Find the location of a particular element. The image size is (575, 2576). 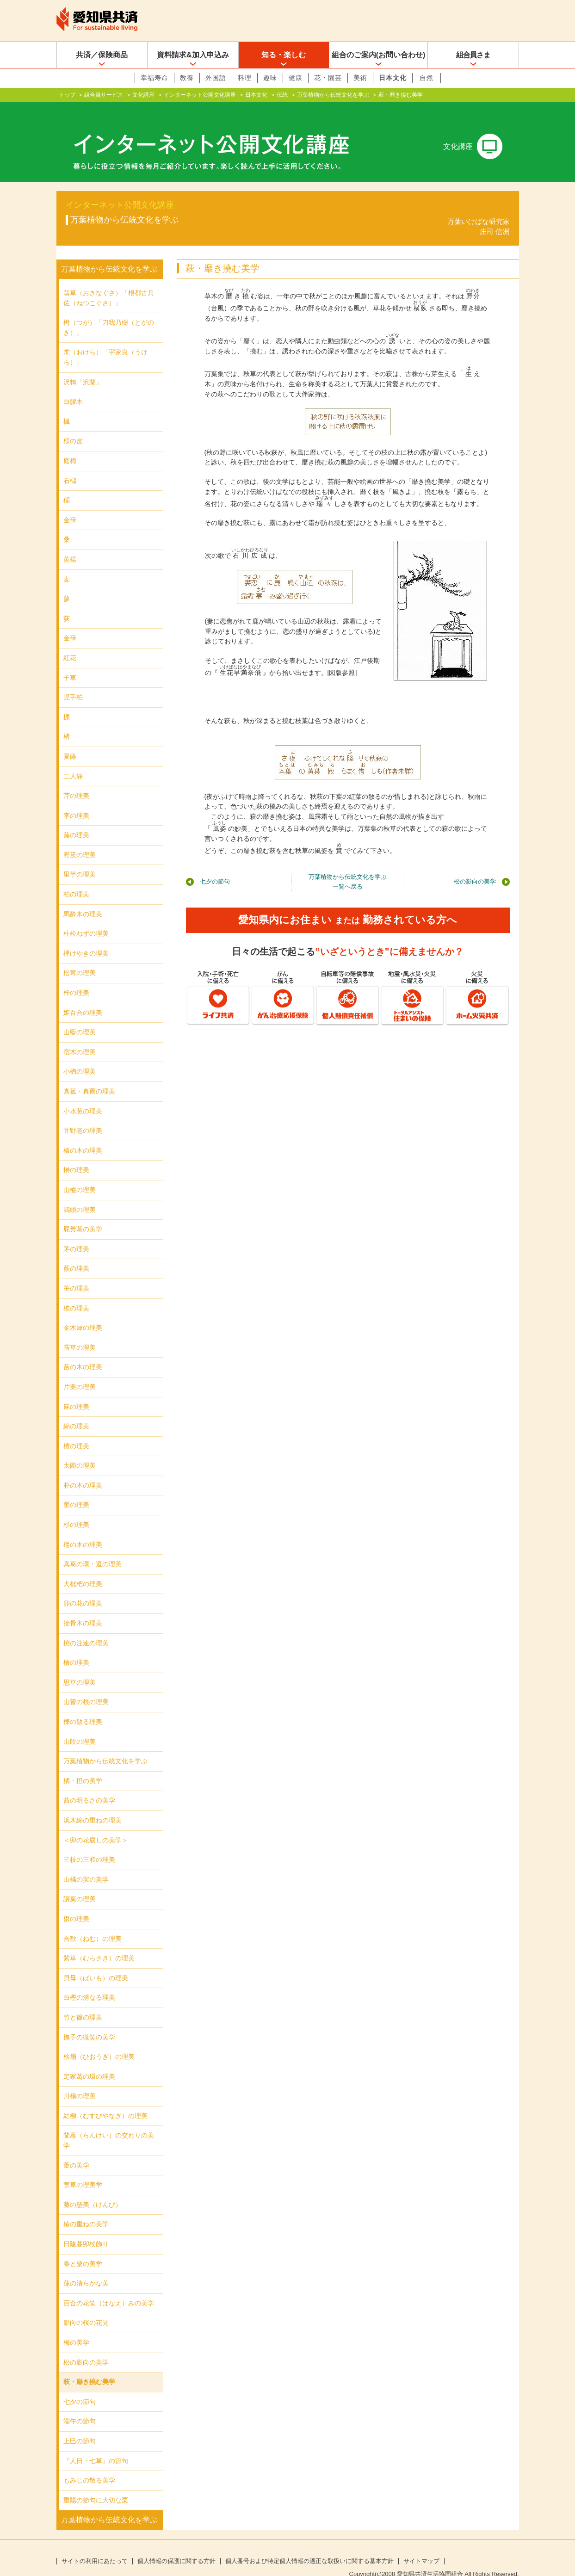

百合の花笑（はなえ）みの美学 is located at coordinates (108, 2288).